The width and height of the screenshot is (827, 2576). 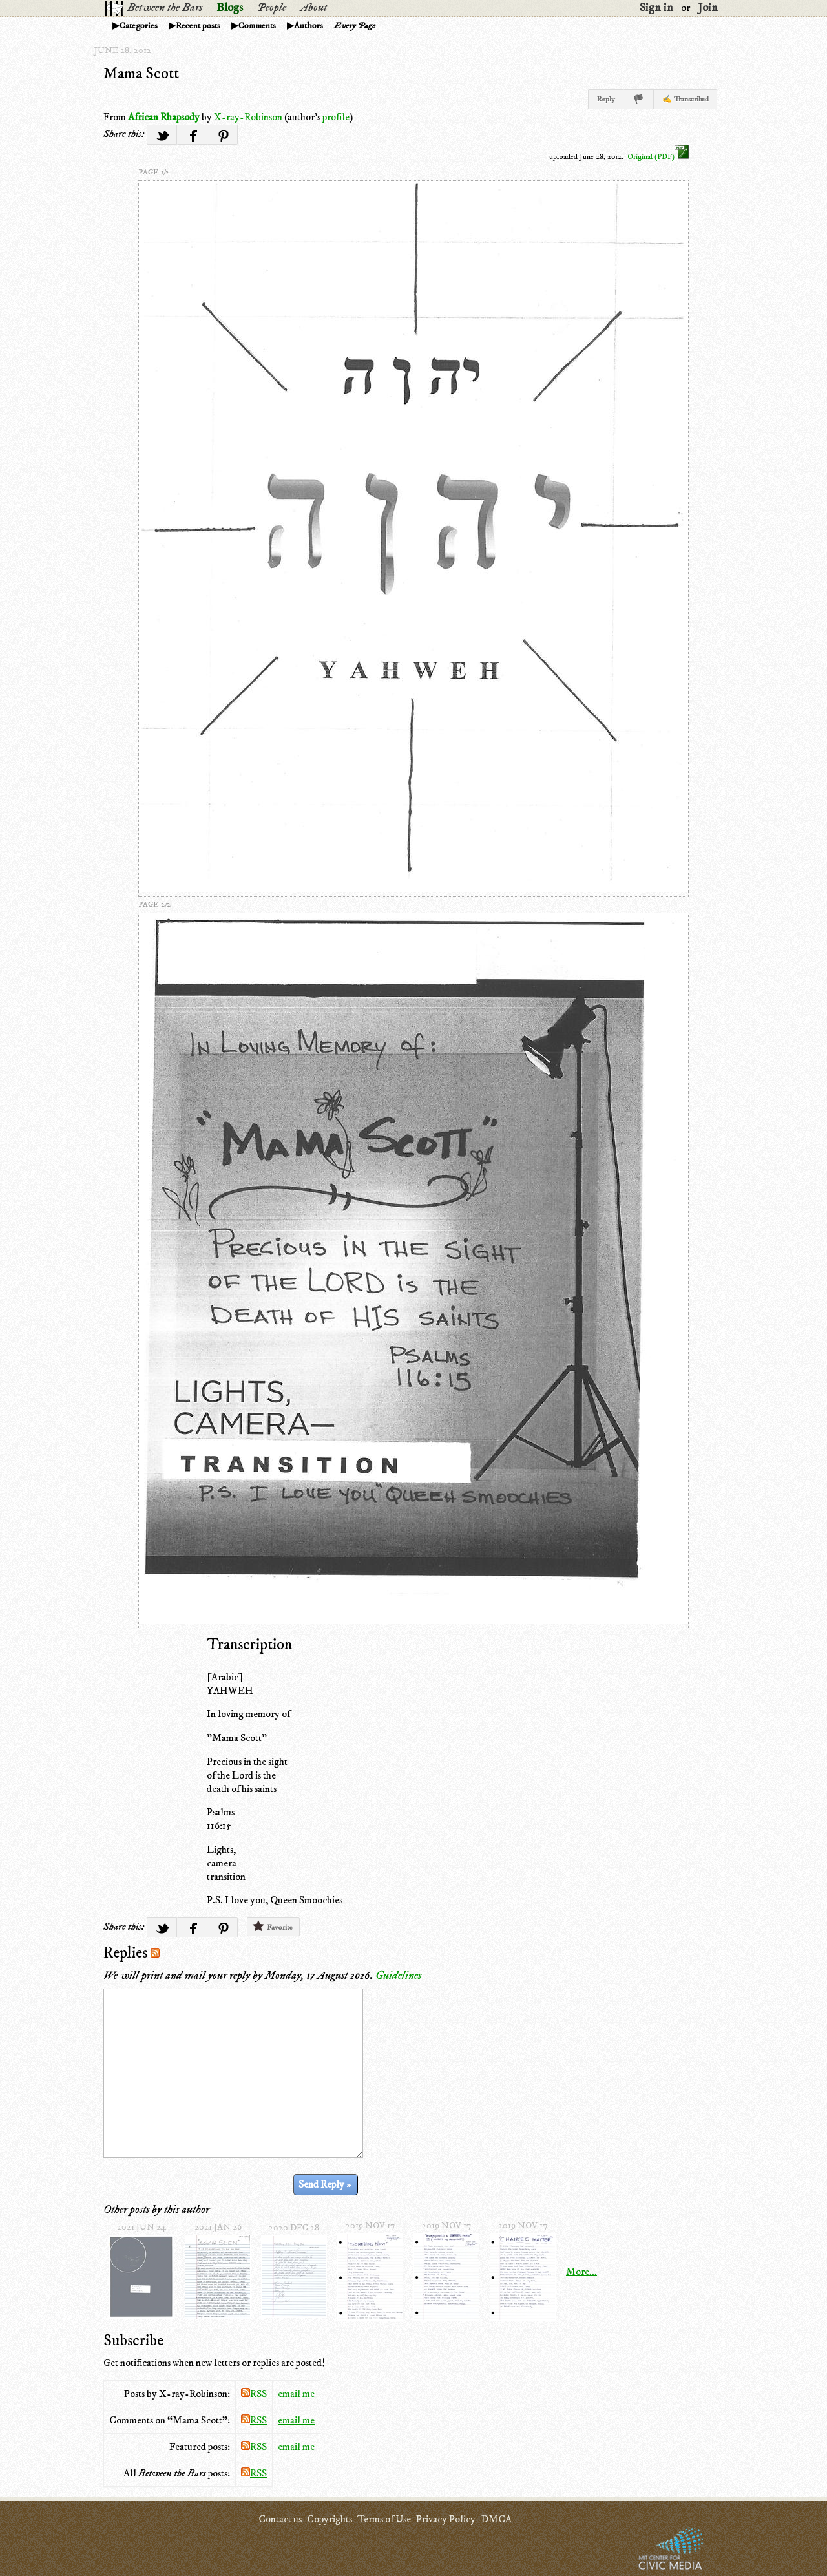 What do you see at coordinates (329, 2519) in the screenshot?
I see `Copyrights` at bounding box center [329, 2519].